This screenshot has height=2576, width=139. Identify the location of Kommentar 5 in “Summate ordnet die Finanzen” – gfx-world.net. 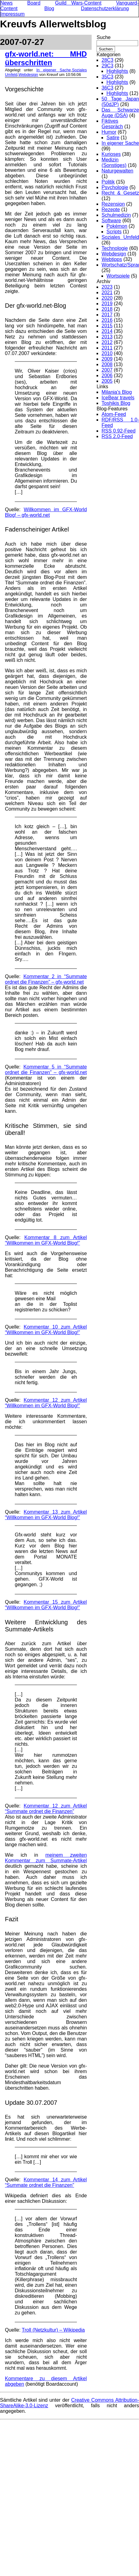
(46, 1069).